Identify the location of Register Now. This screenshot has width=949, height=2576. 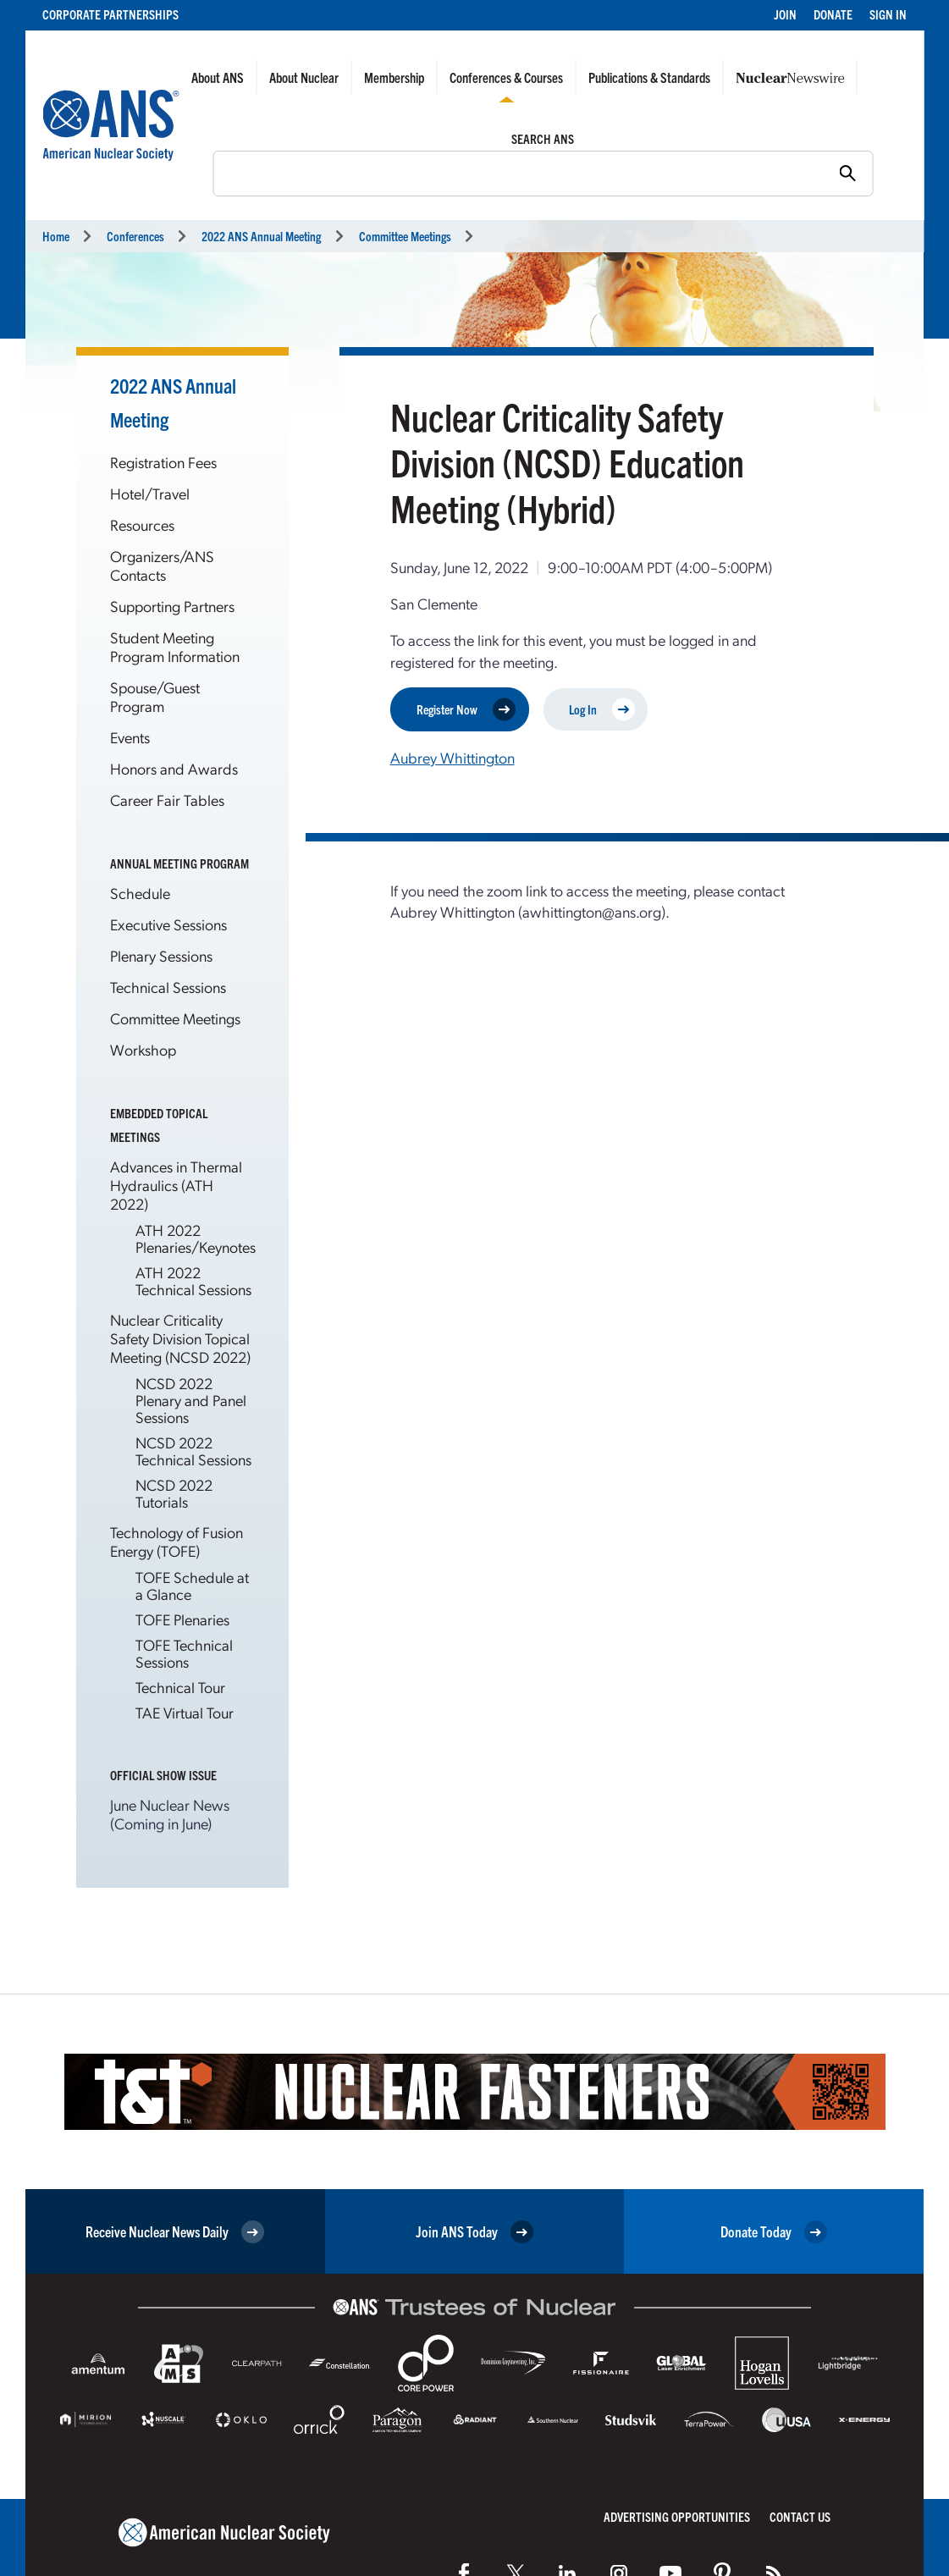
(466, 709).